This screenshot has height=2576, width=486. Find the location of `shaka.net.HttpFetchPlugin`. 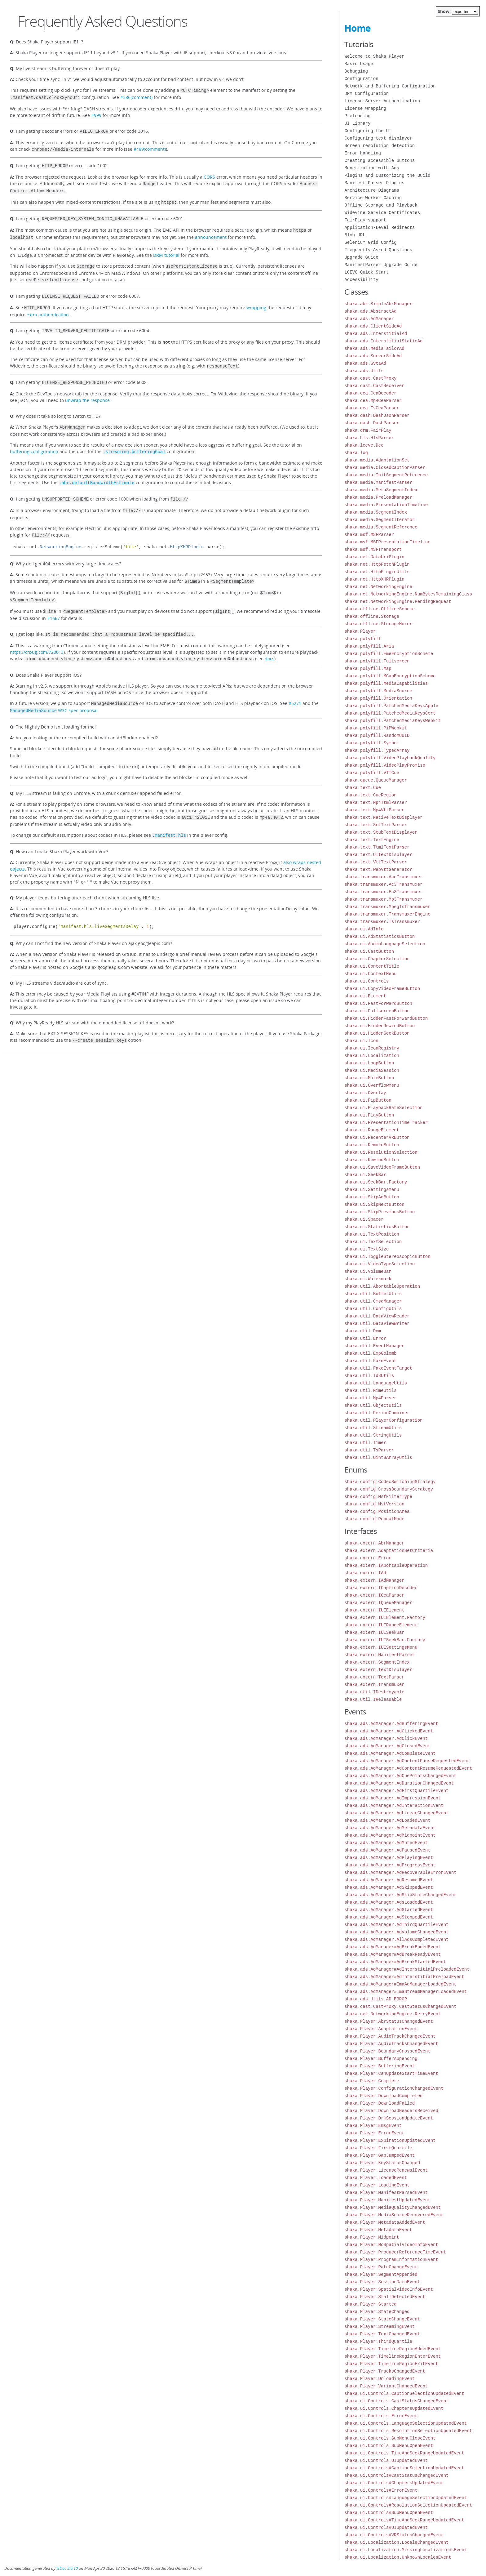

shaka.net.HttpFetchPlugin is located at coordinates (376, 564).